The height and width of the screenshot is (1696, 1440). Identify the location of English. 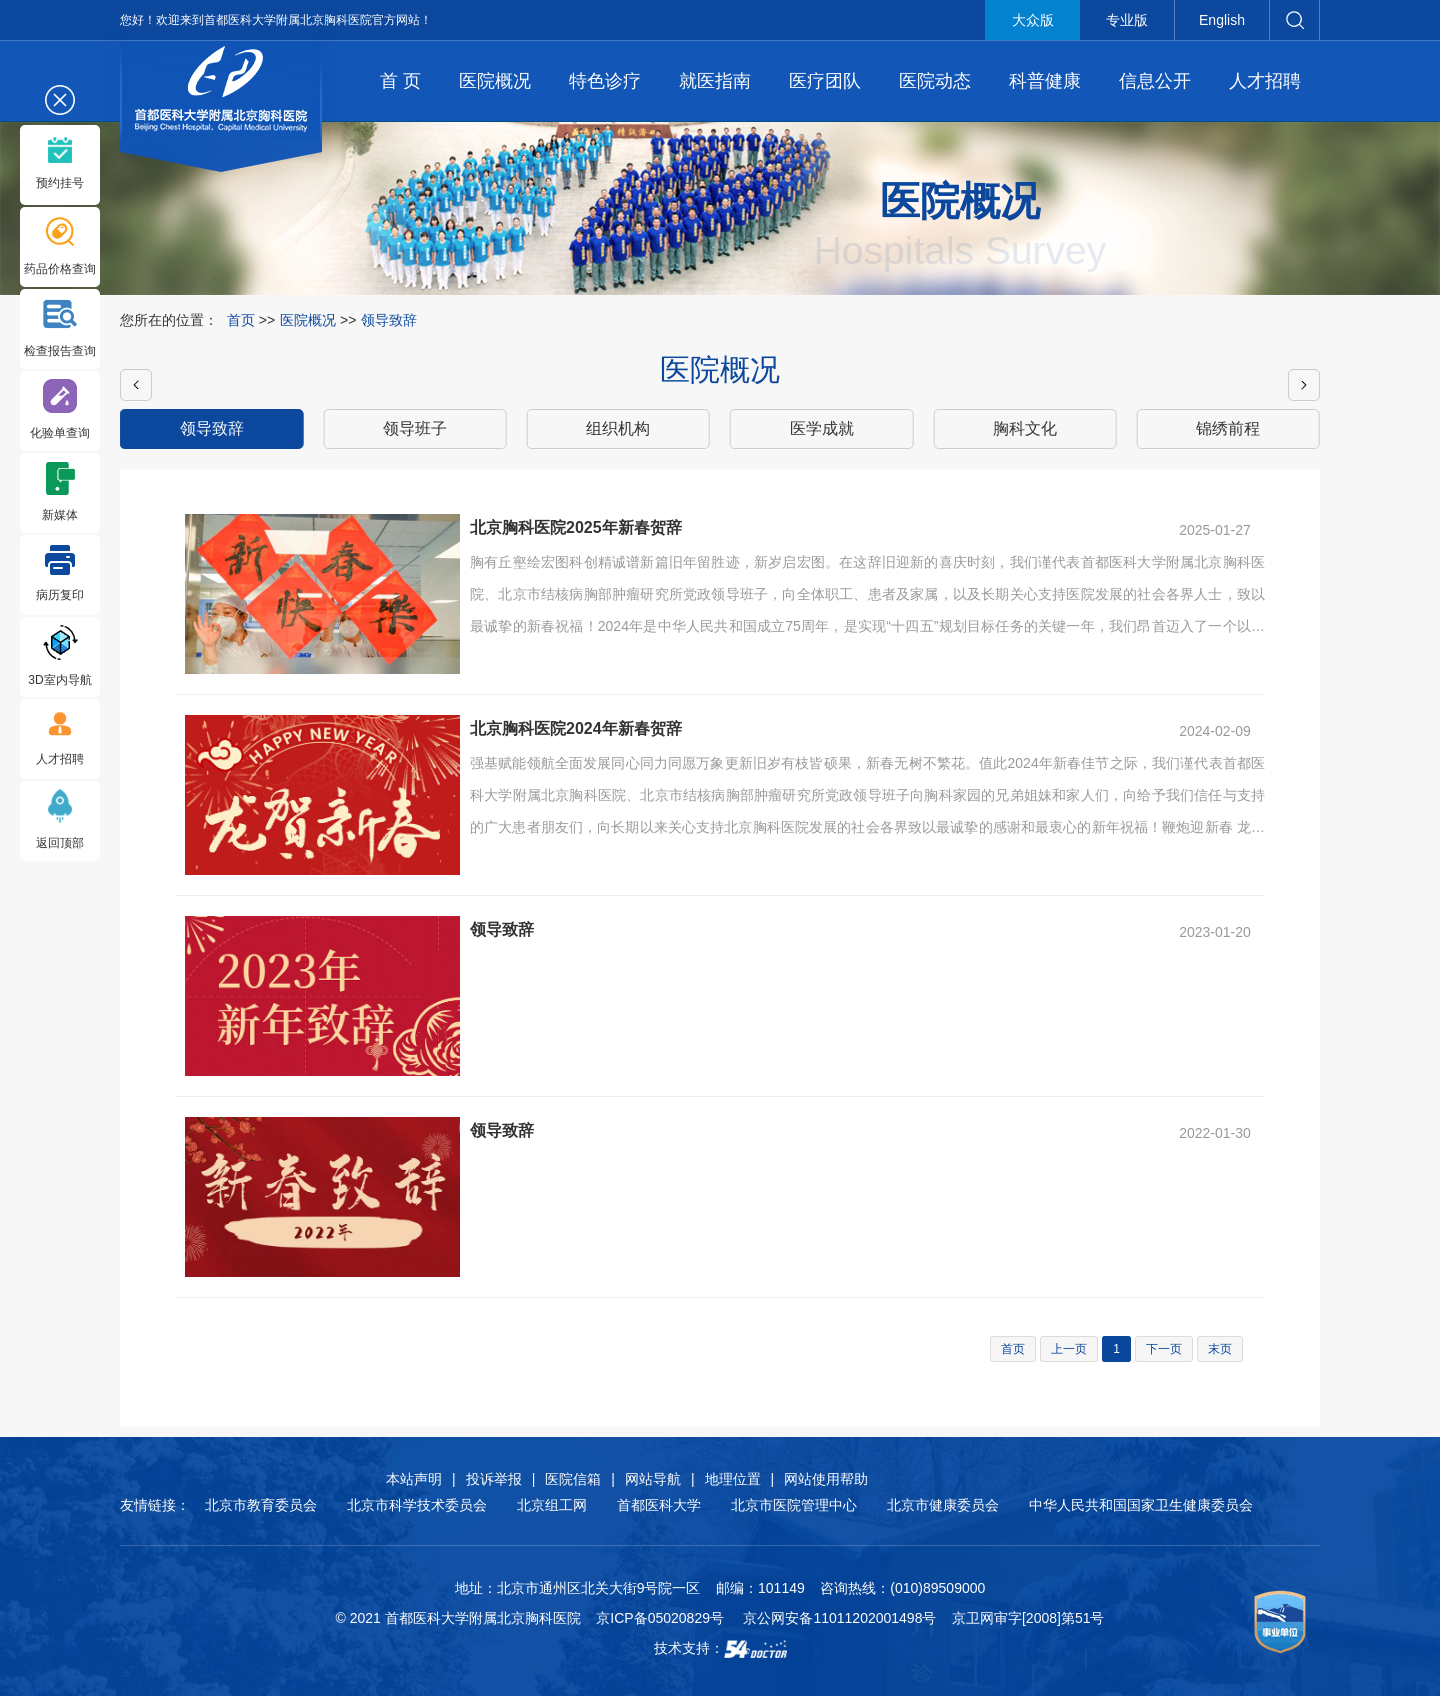
(1222, 20).